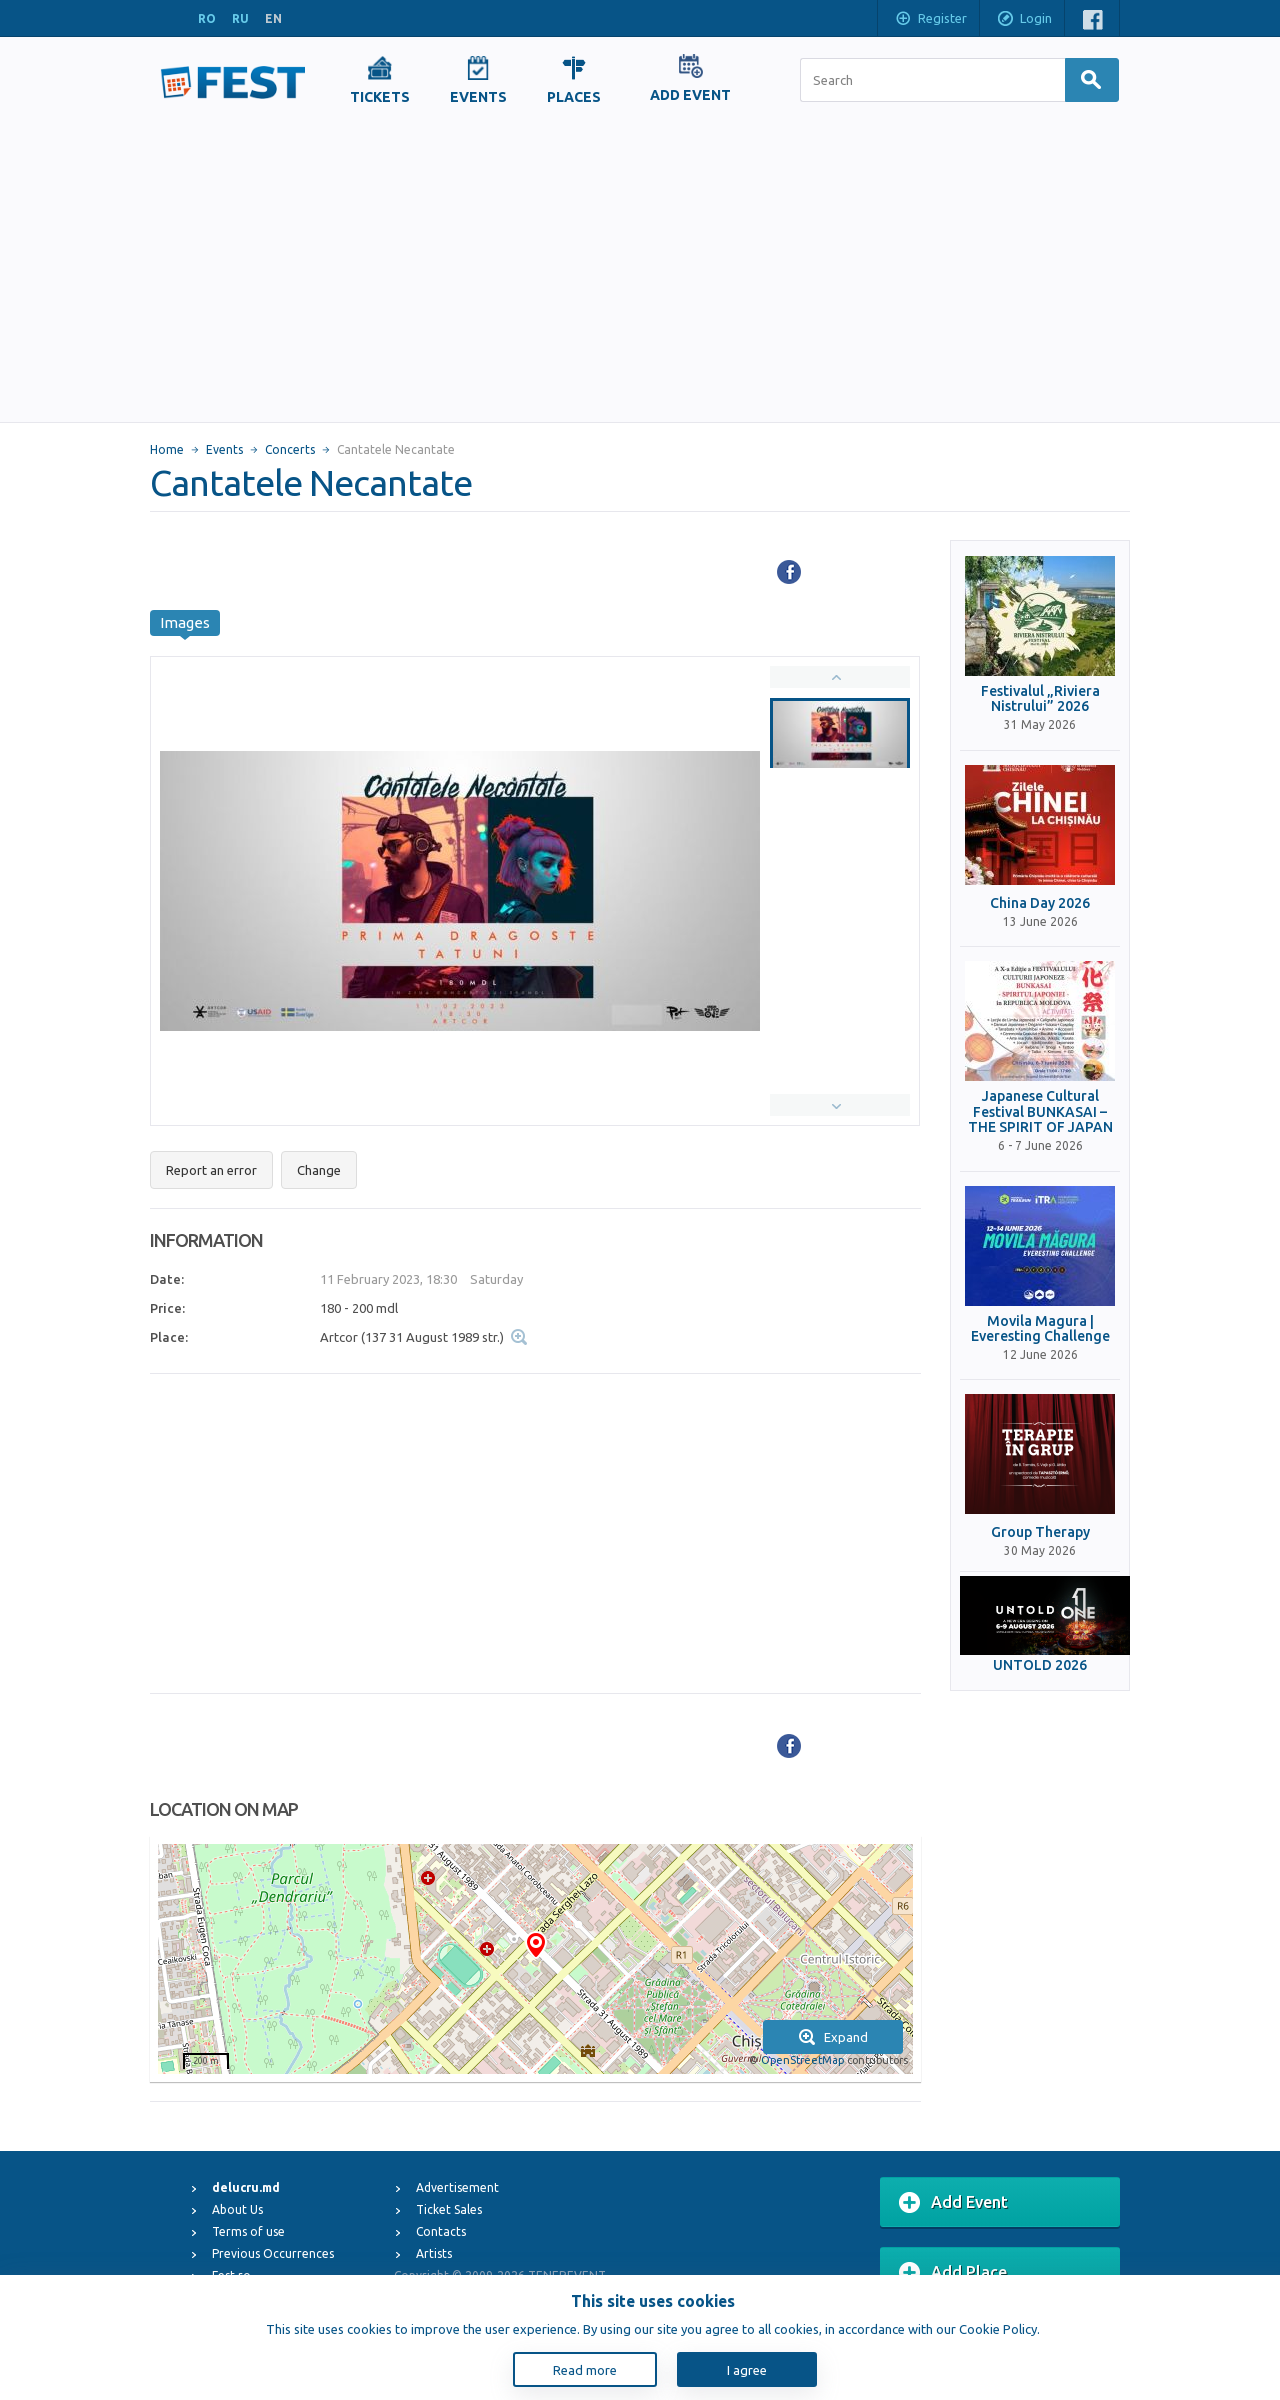  I want to click on RO, so click(207, 18).